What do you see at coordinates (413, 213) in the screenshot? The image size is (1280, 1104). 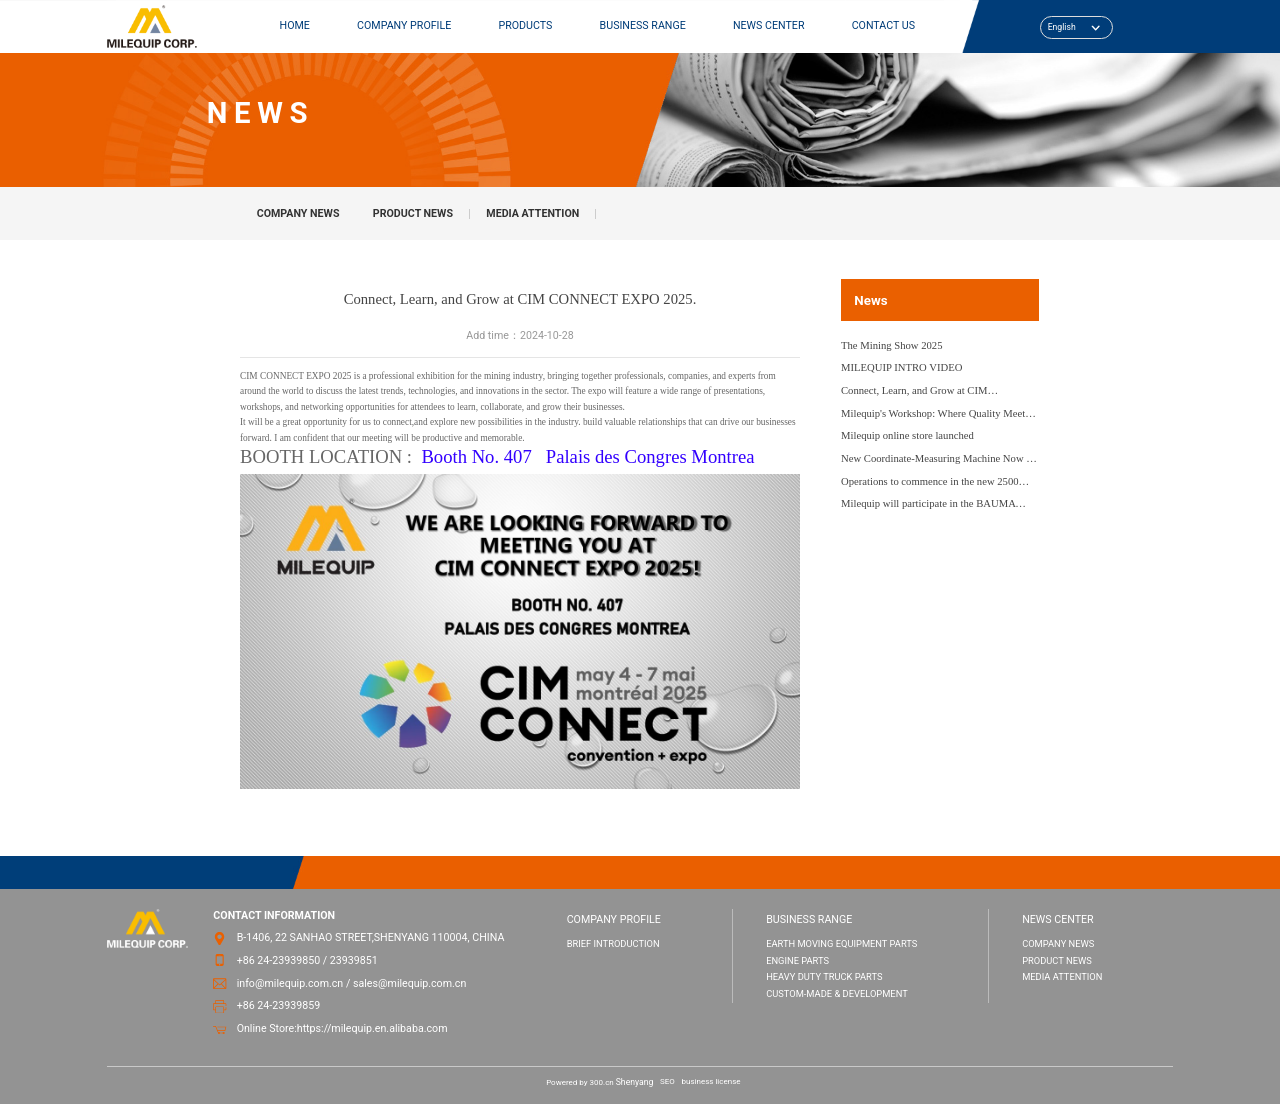 I see `PRODUCT NEWS` at bounding box center [413, 213].